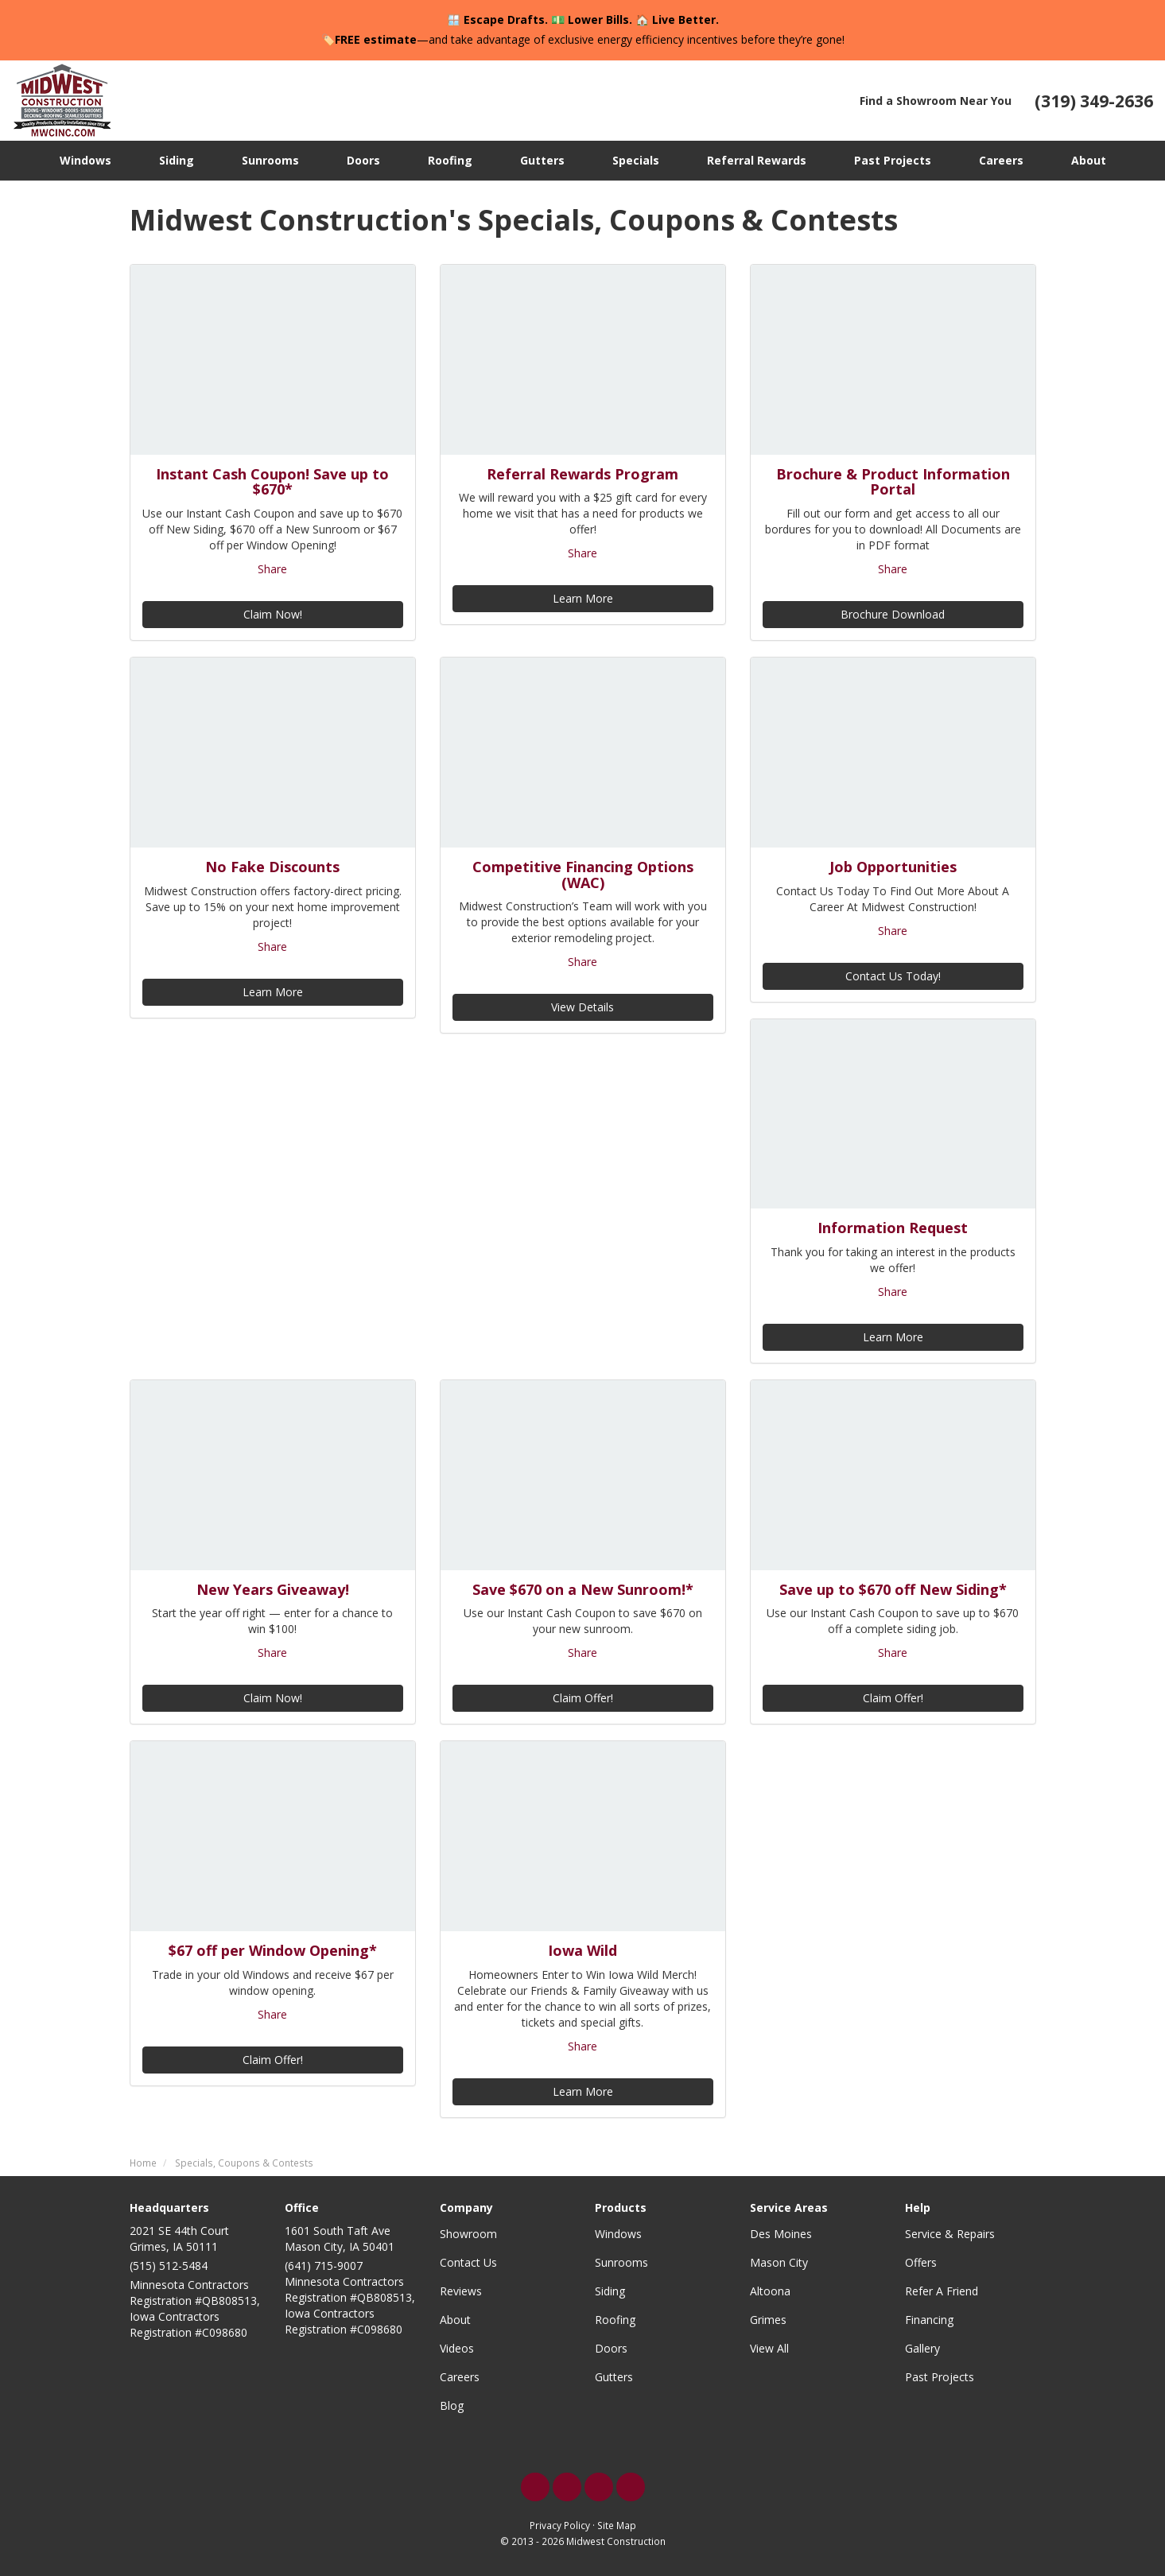 This screenshot has width=1165, height=2576. Describe the element at coordinates (941, 2291) in the screenshot. I see `Refer A Friend` at that location.